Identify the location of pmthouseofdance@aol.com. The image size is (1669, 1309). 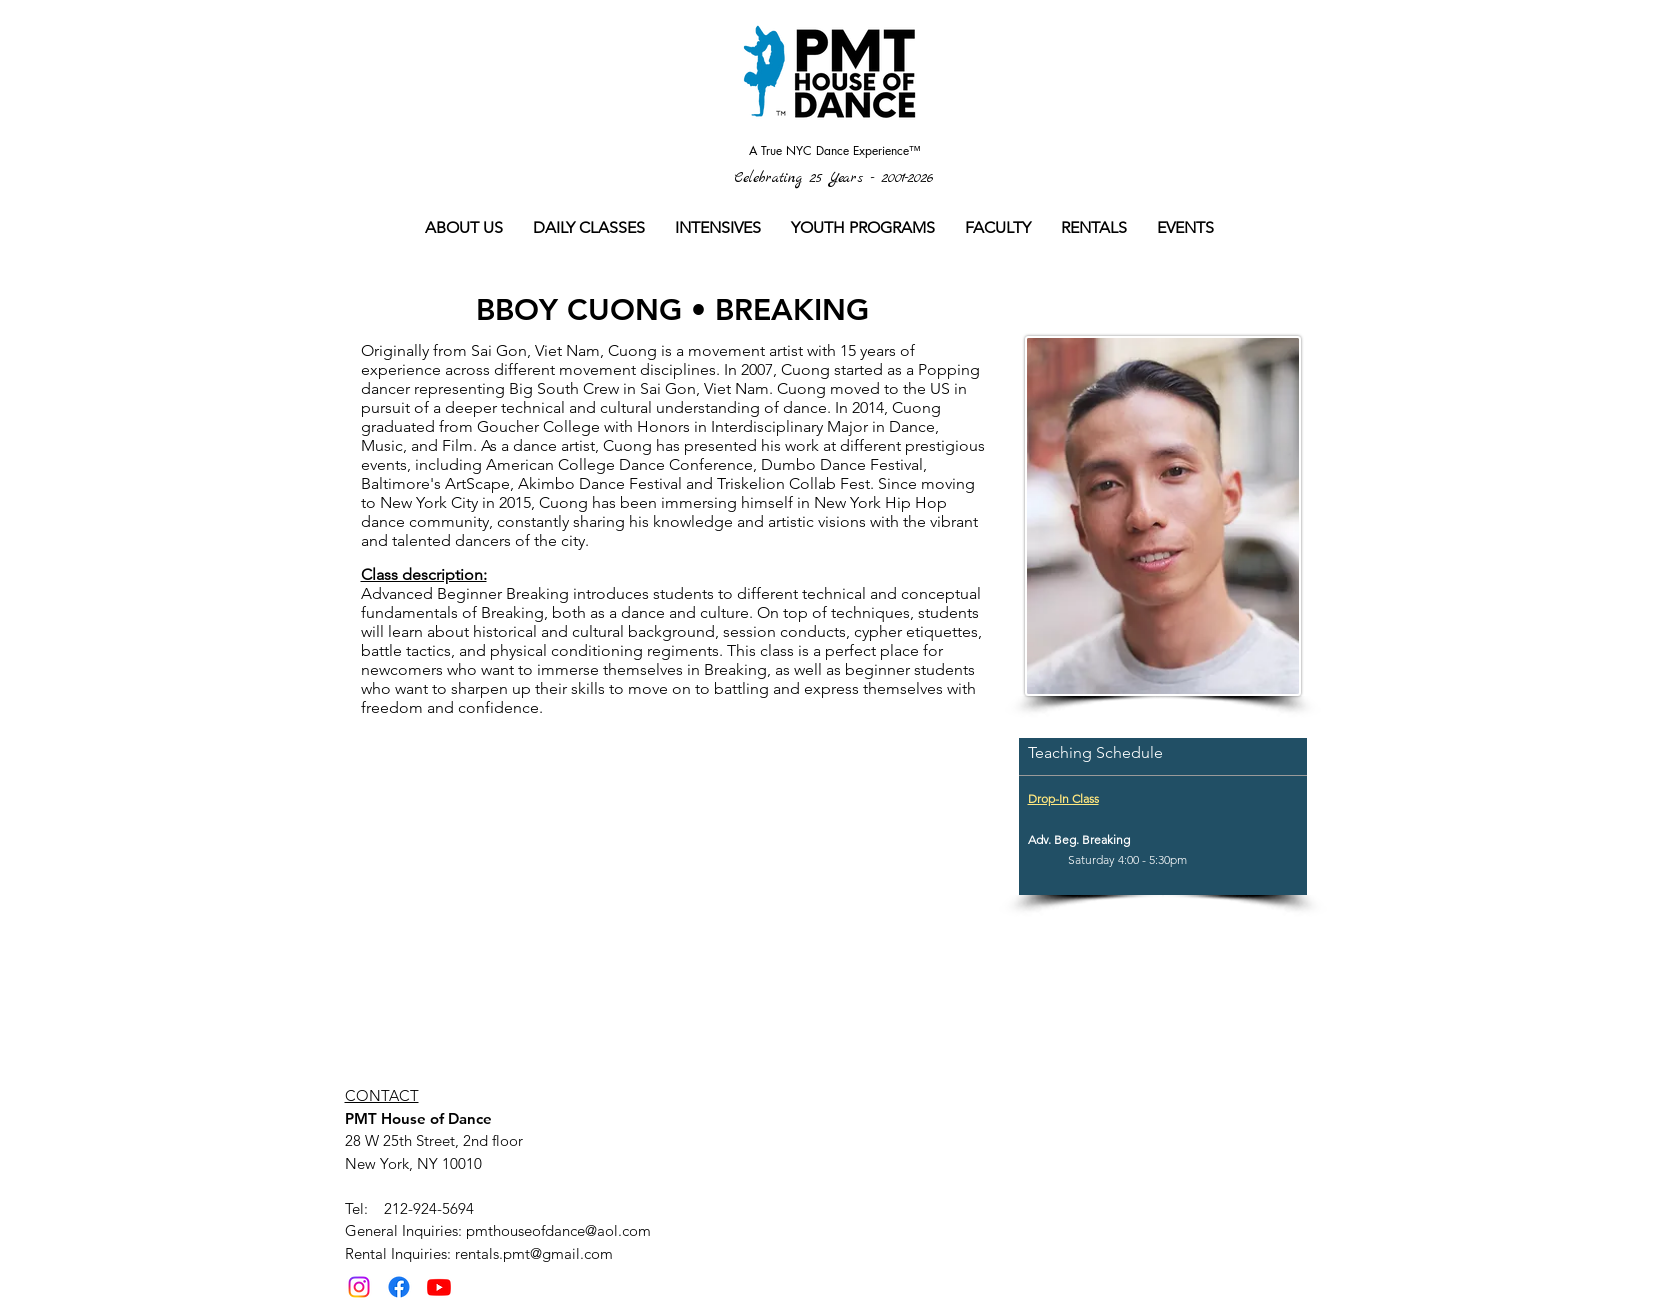
(558, 1230).